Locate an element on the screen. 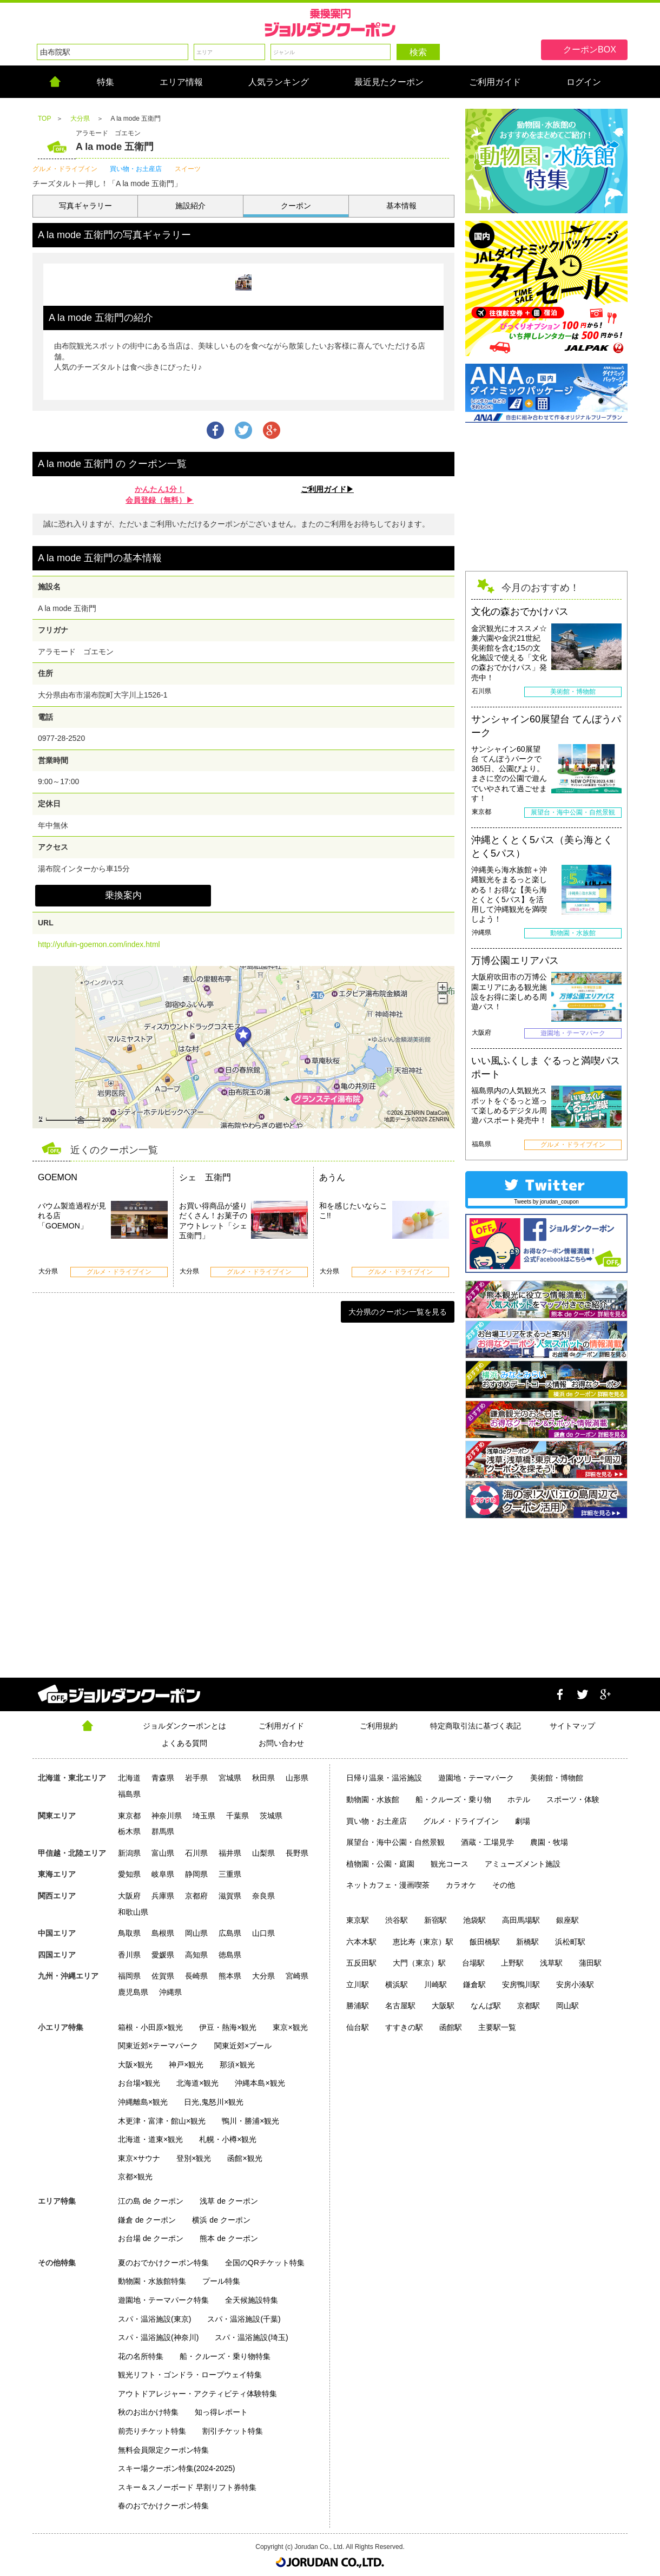 The image size is (660, 2576). 銀座駅 is located at coordinates (567, 1920).